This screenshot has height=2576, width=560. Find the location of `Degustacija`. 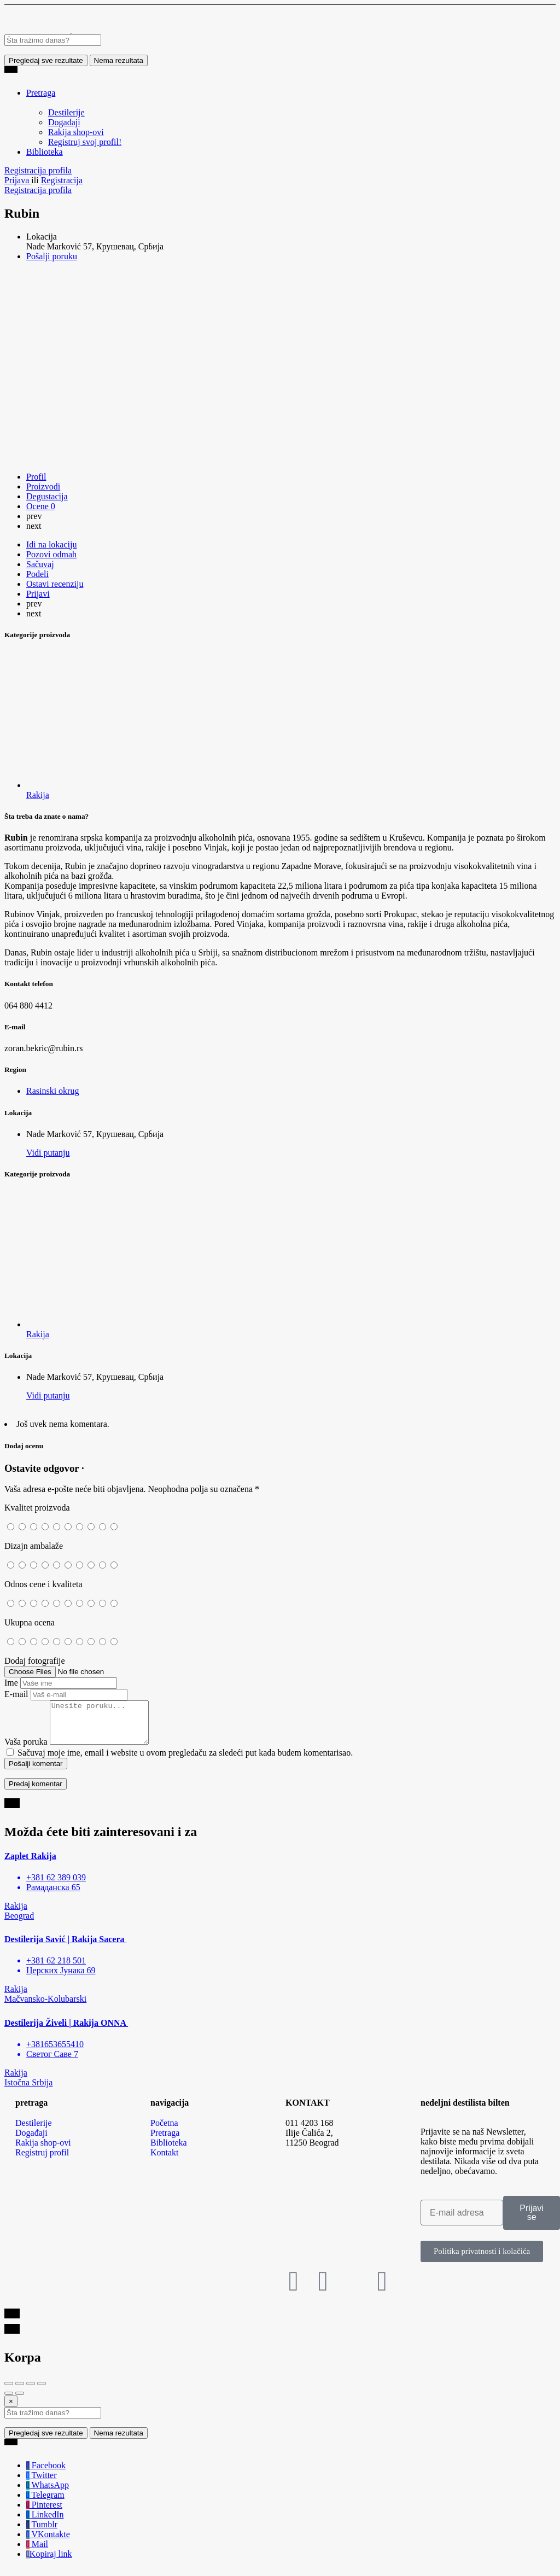

Degustacija is located at coordinates (47, 496).